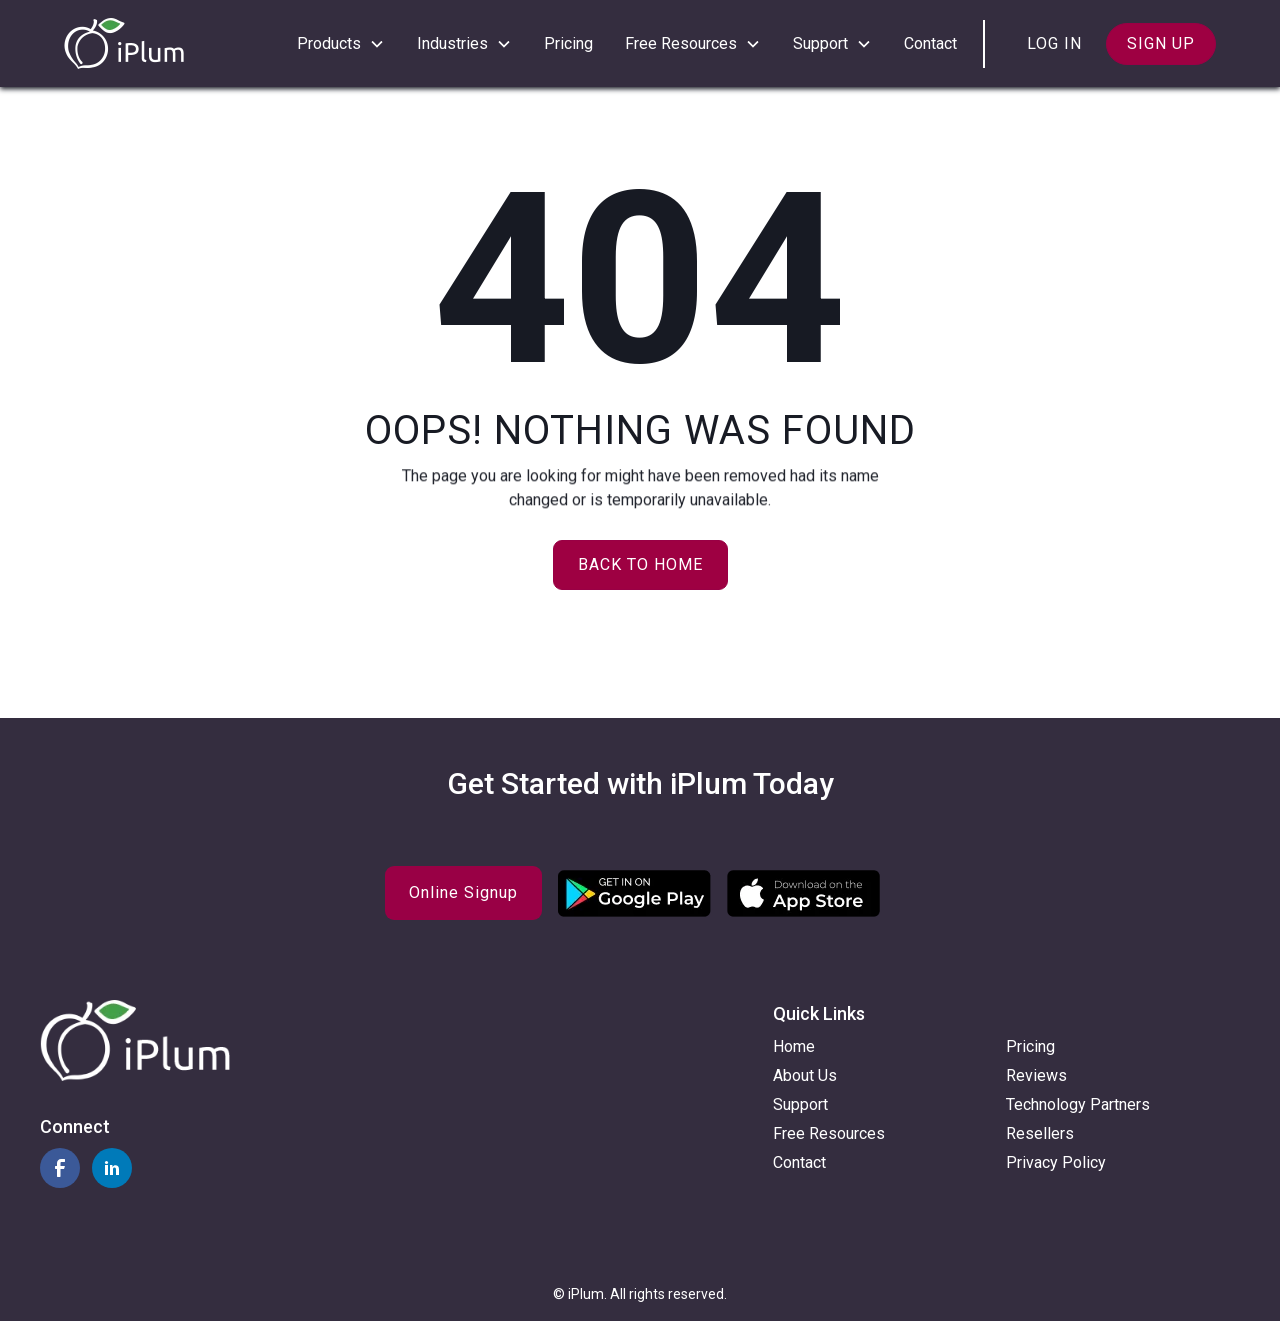 The width and height of the screenshot is (1280, 1321). I want to click on Online Signup, so click(463, 892).